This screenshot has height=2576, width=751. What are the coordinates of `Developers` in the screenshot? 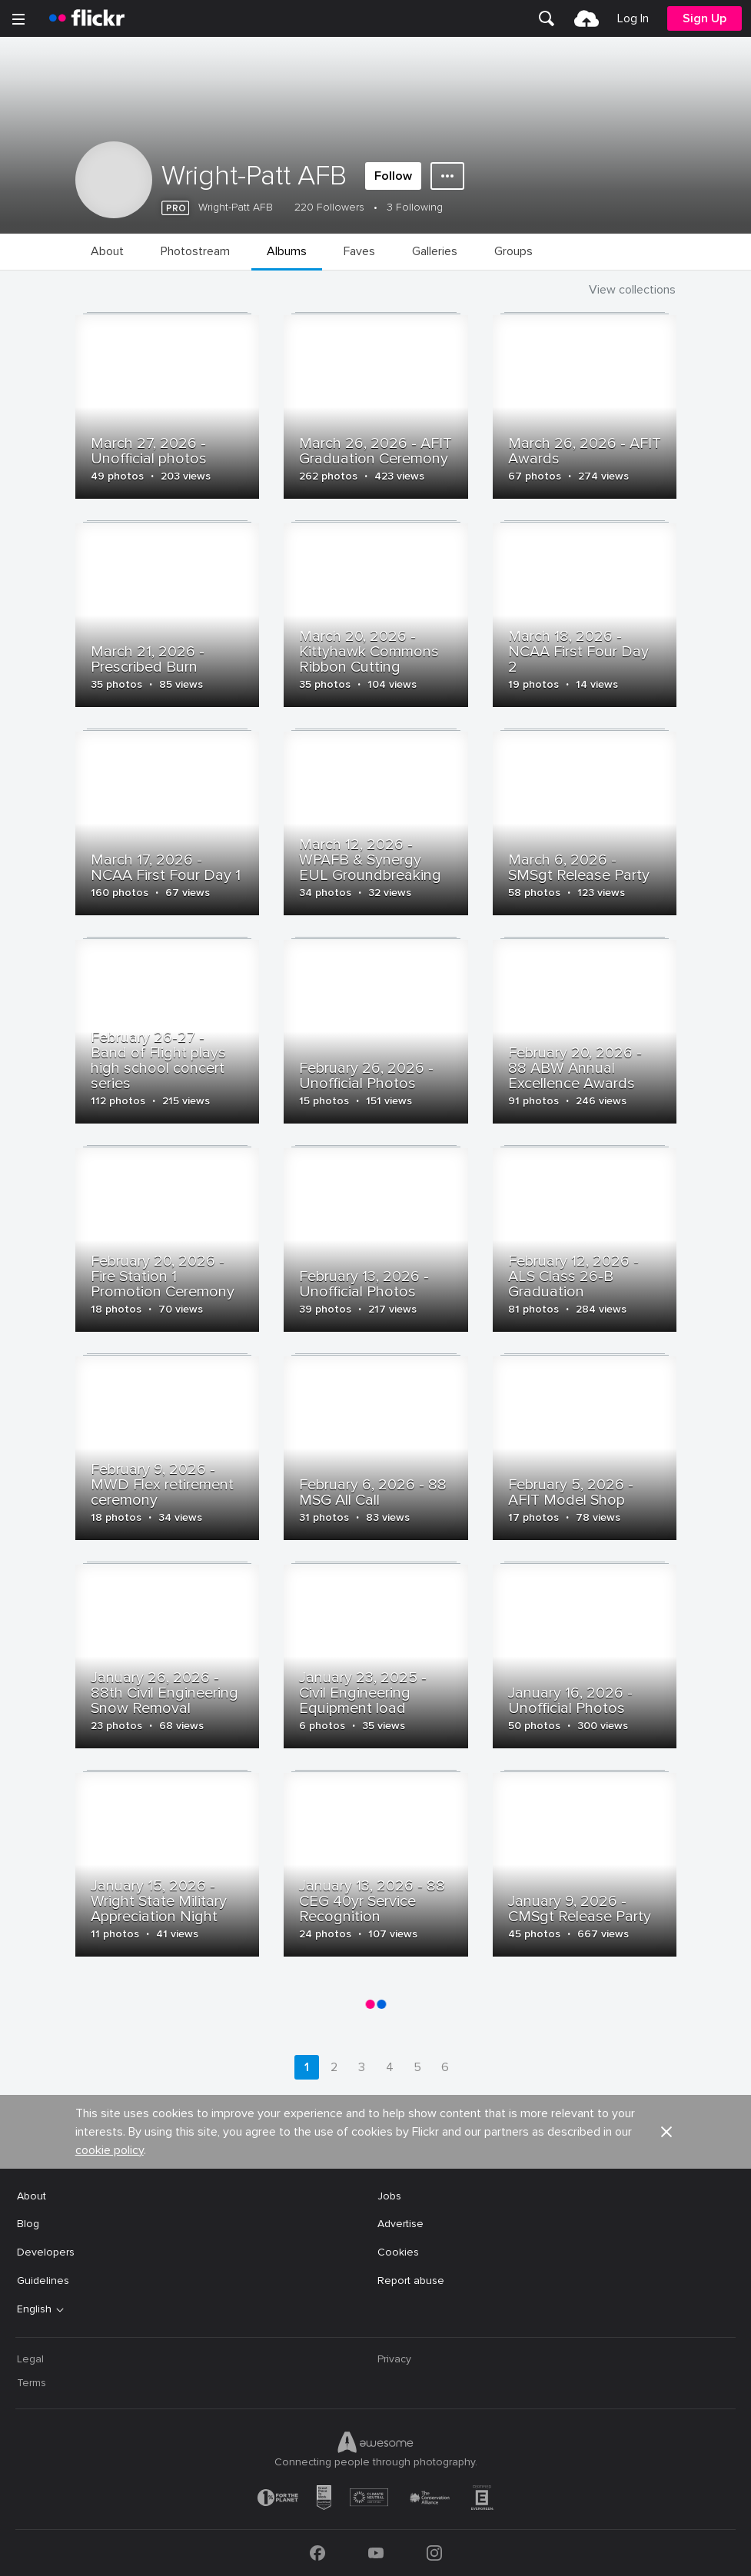 It's located at (46, 2252).